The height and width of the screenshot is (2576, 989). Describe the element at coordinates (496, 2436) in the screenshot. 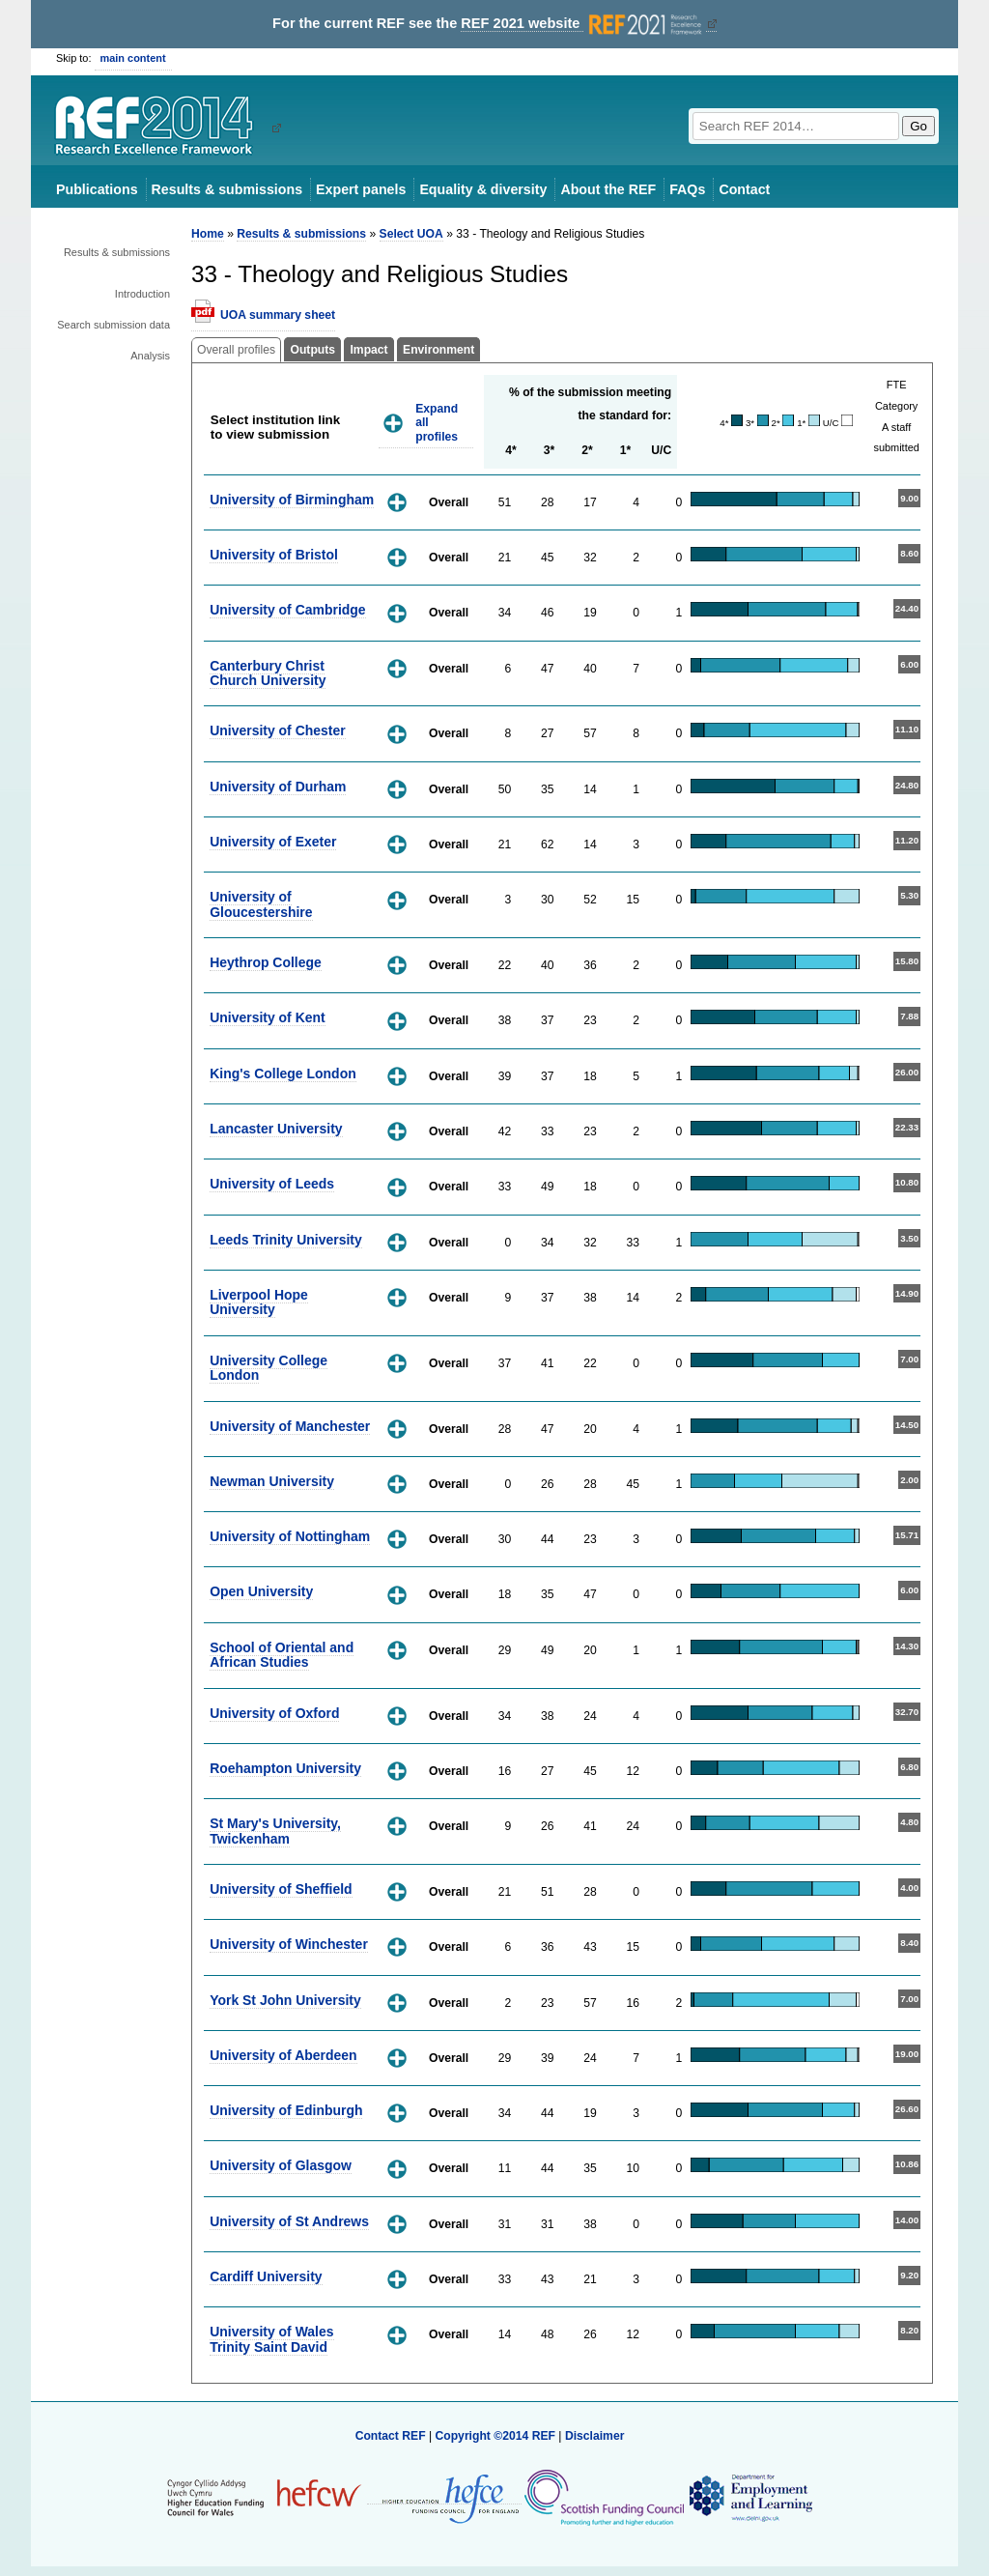

I see `Copyright ©2014 REF` at that location.